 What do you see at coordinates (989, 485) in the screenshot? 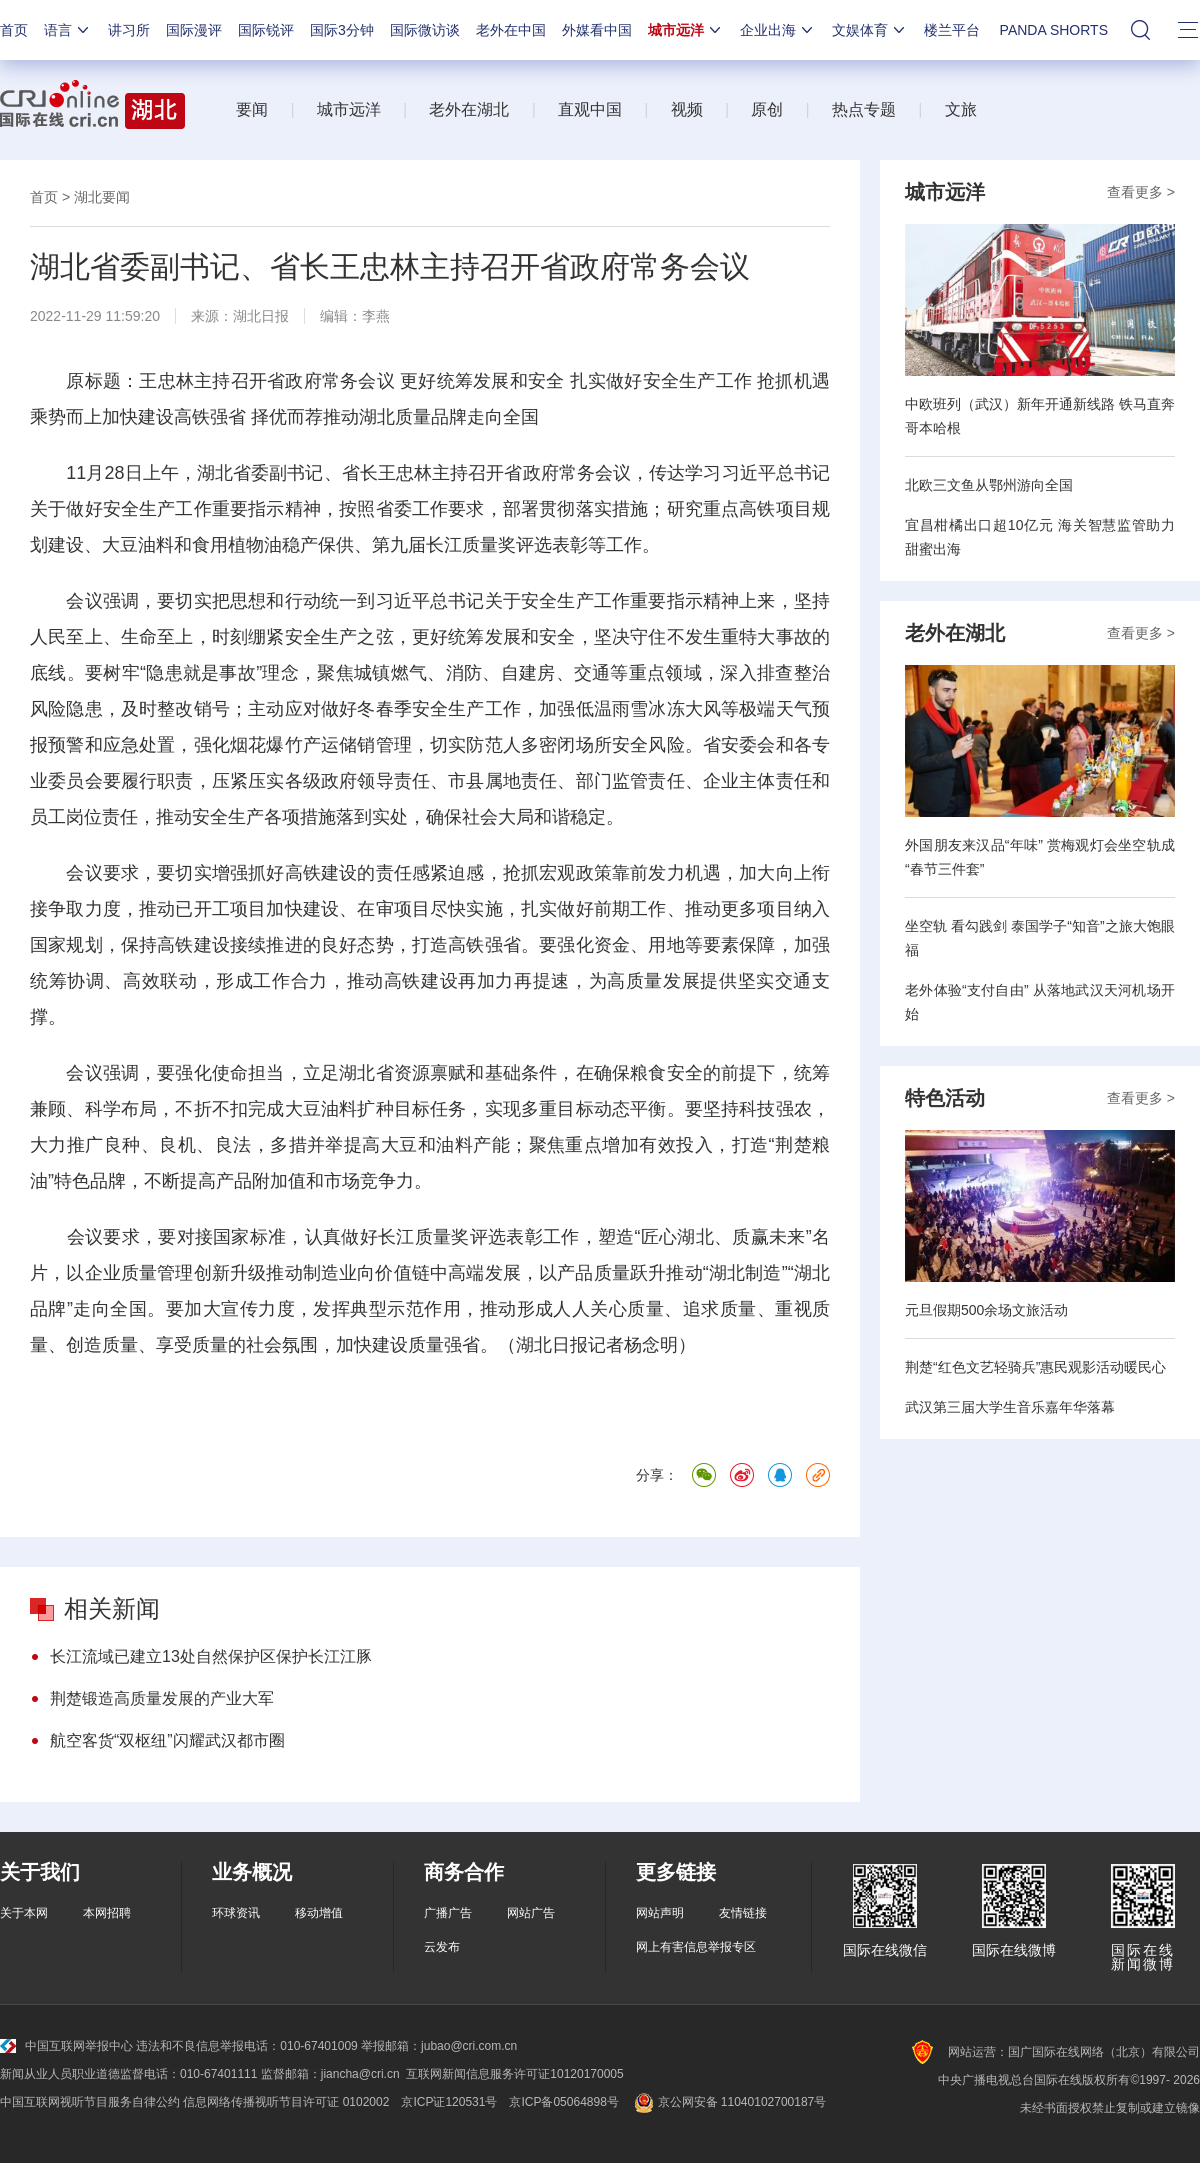
I see `北欧三文鱼从鄂州游向全国` at bounding box center [989, 485].